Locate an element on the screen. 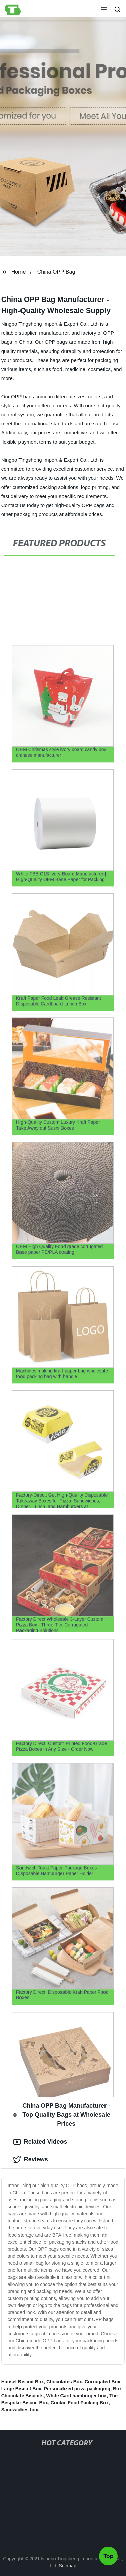 The image size is (126, 2576). Chocolates Box is located at coordinates (64, 2381).